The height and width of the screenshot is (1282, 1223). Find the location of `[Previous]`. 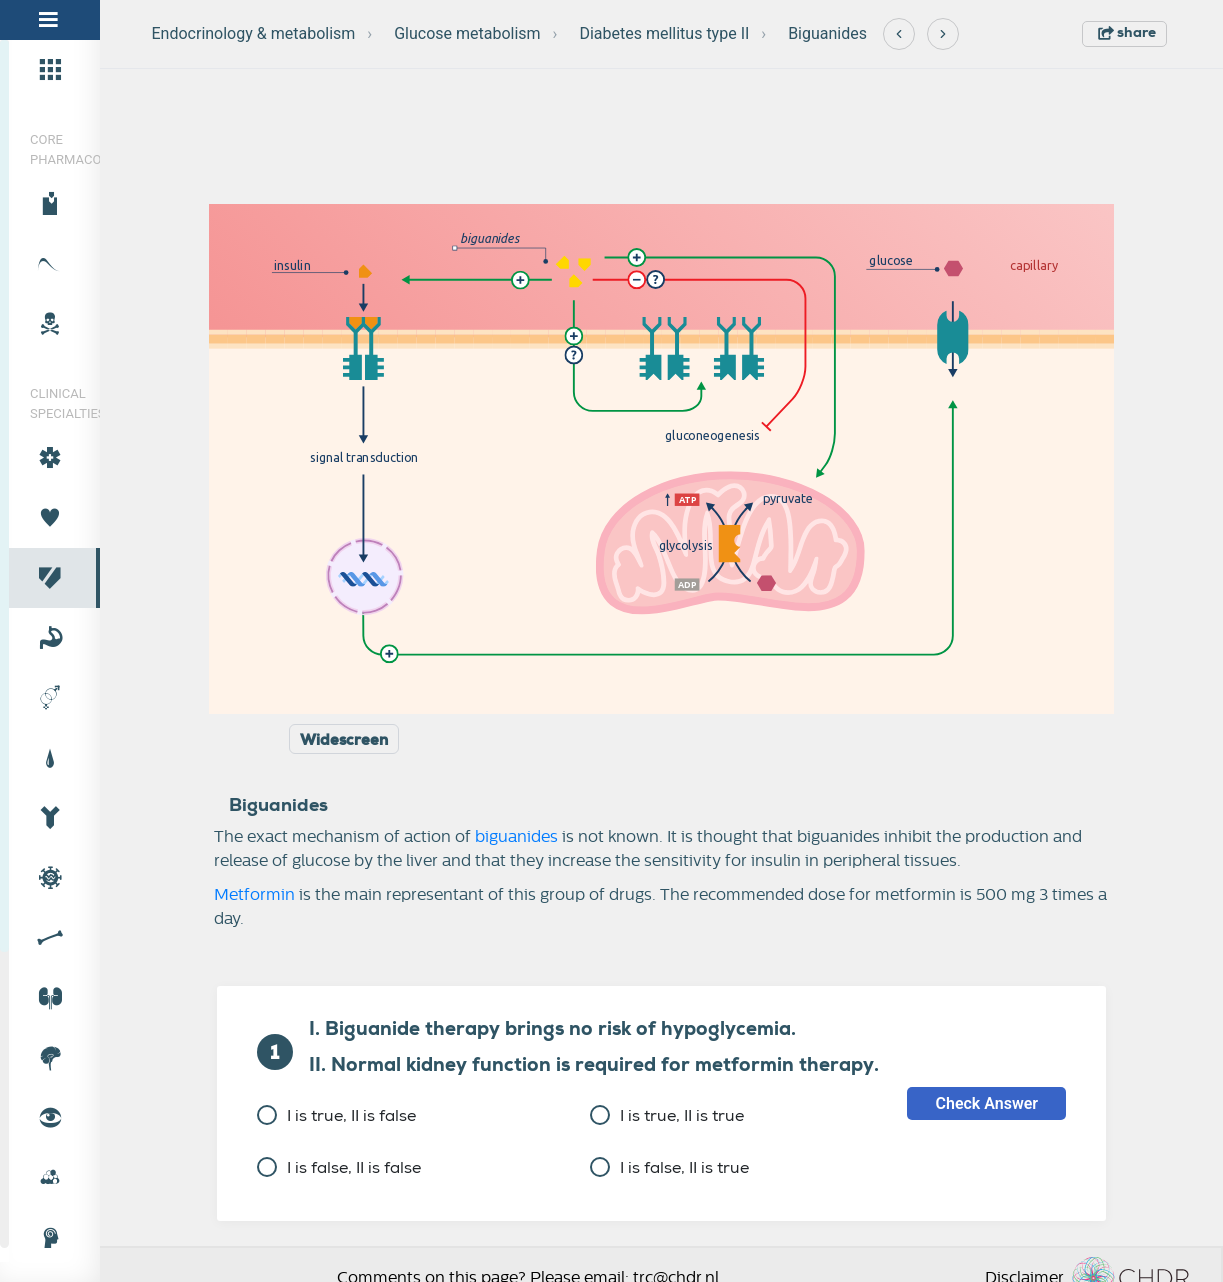

[Previous] is located at coordinates (899, 34).